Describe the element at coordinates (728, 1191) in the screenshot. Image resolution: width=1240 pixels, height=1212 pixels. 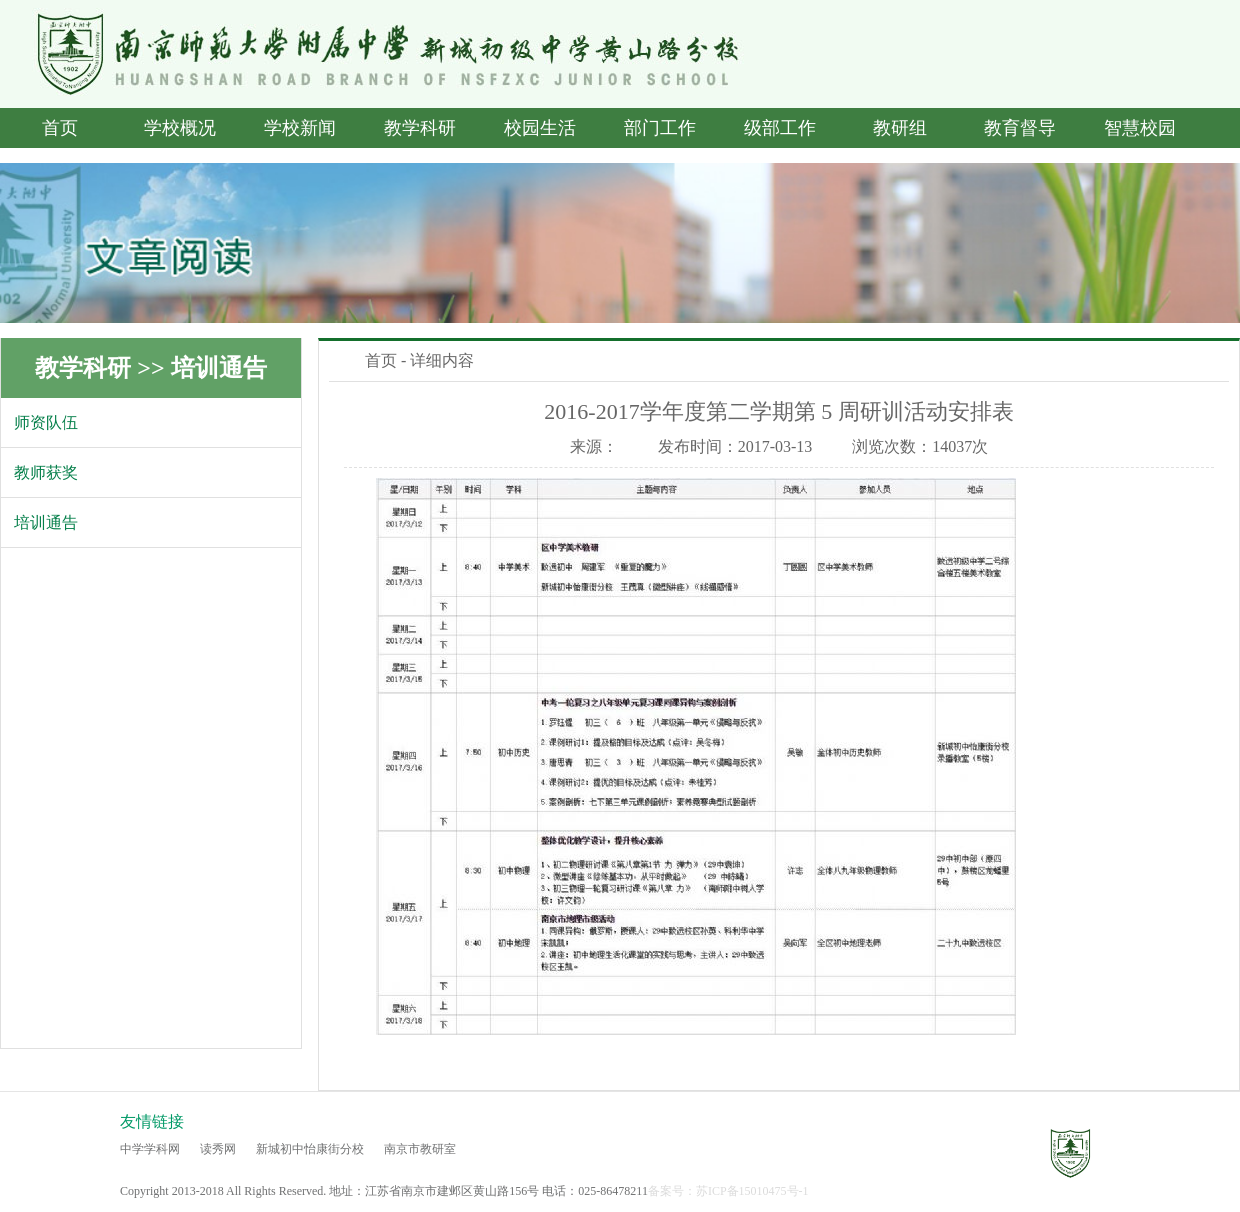
I see `备案号：苏ICP备15010475号-1` at that location.